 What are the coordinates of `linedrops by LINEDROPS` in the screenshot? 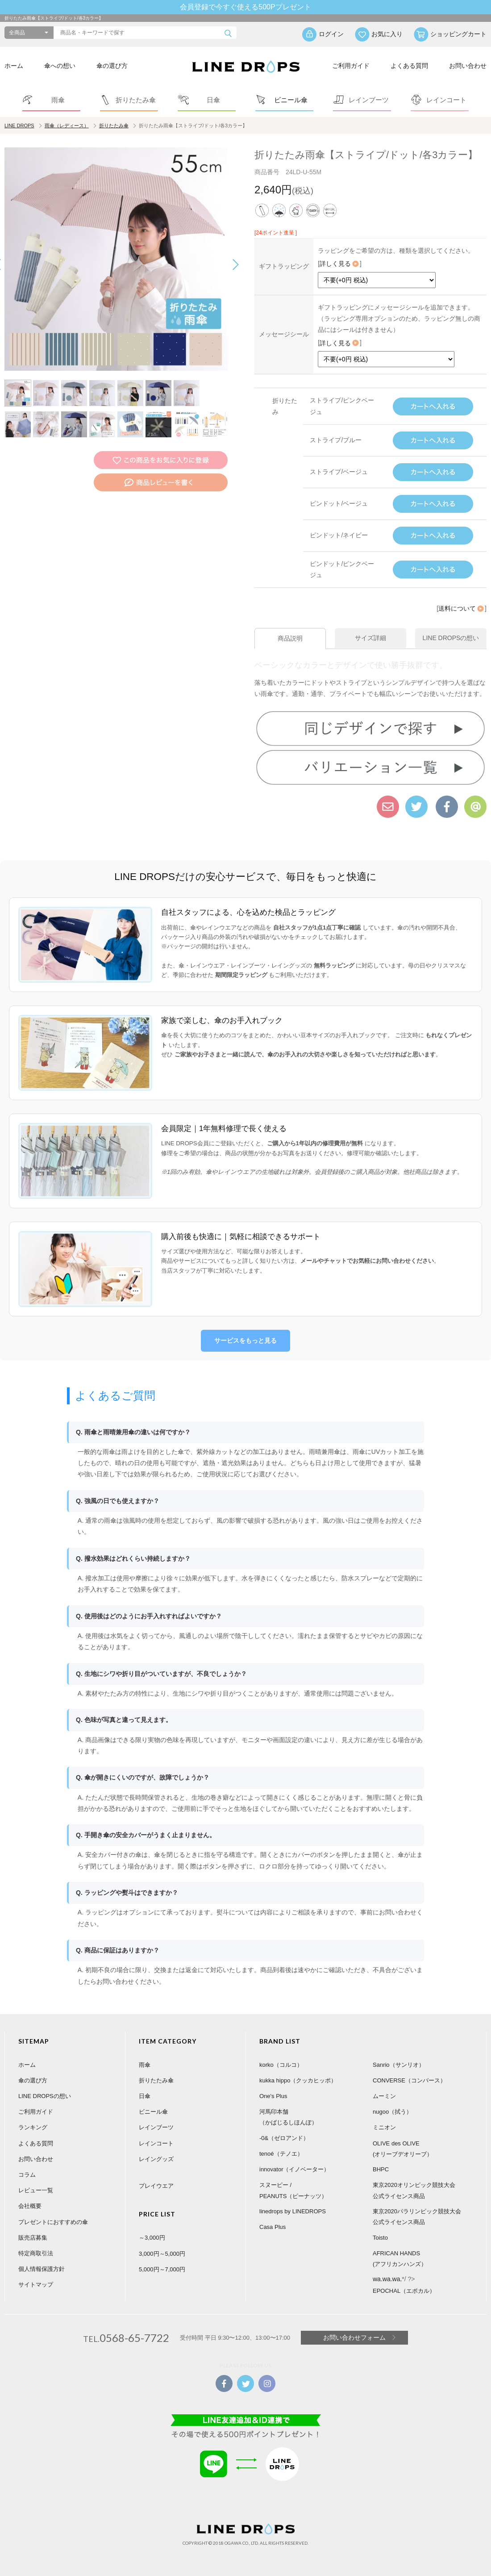 It's located at (292, 2211).